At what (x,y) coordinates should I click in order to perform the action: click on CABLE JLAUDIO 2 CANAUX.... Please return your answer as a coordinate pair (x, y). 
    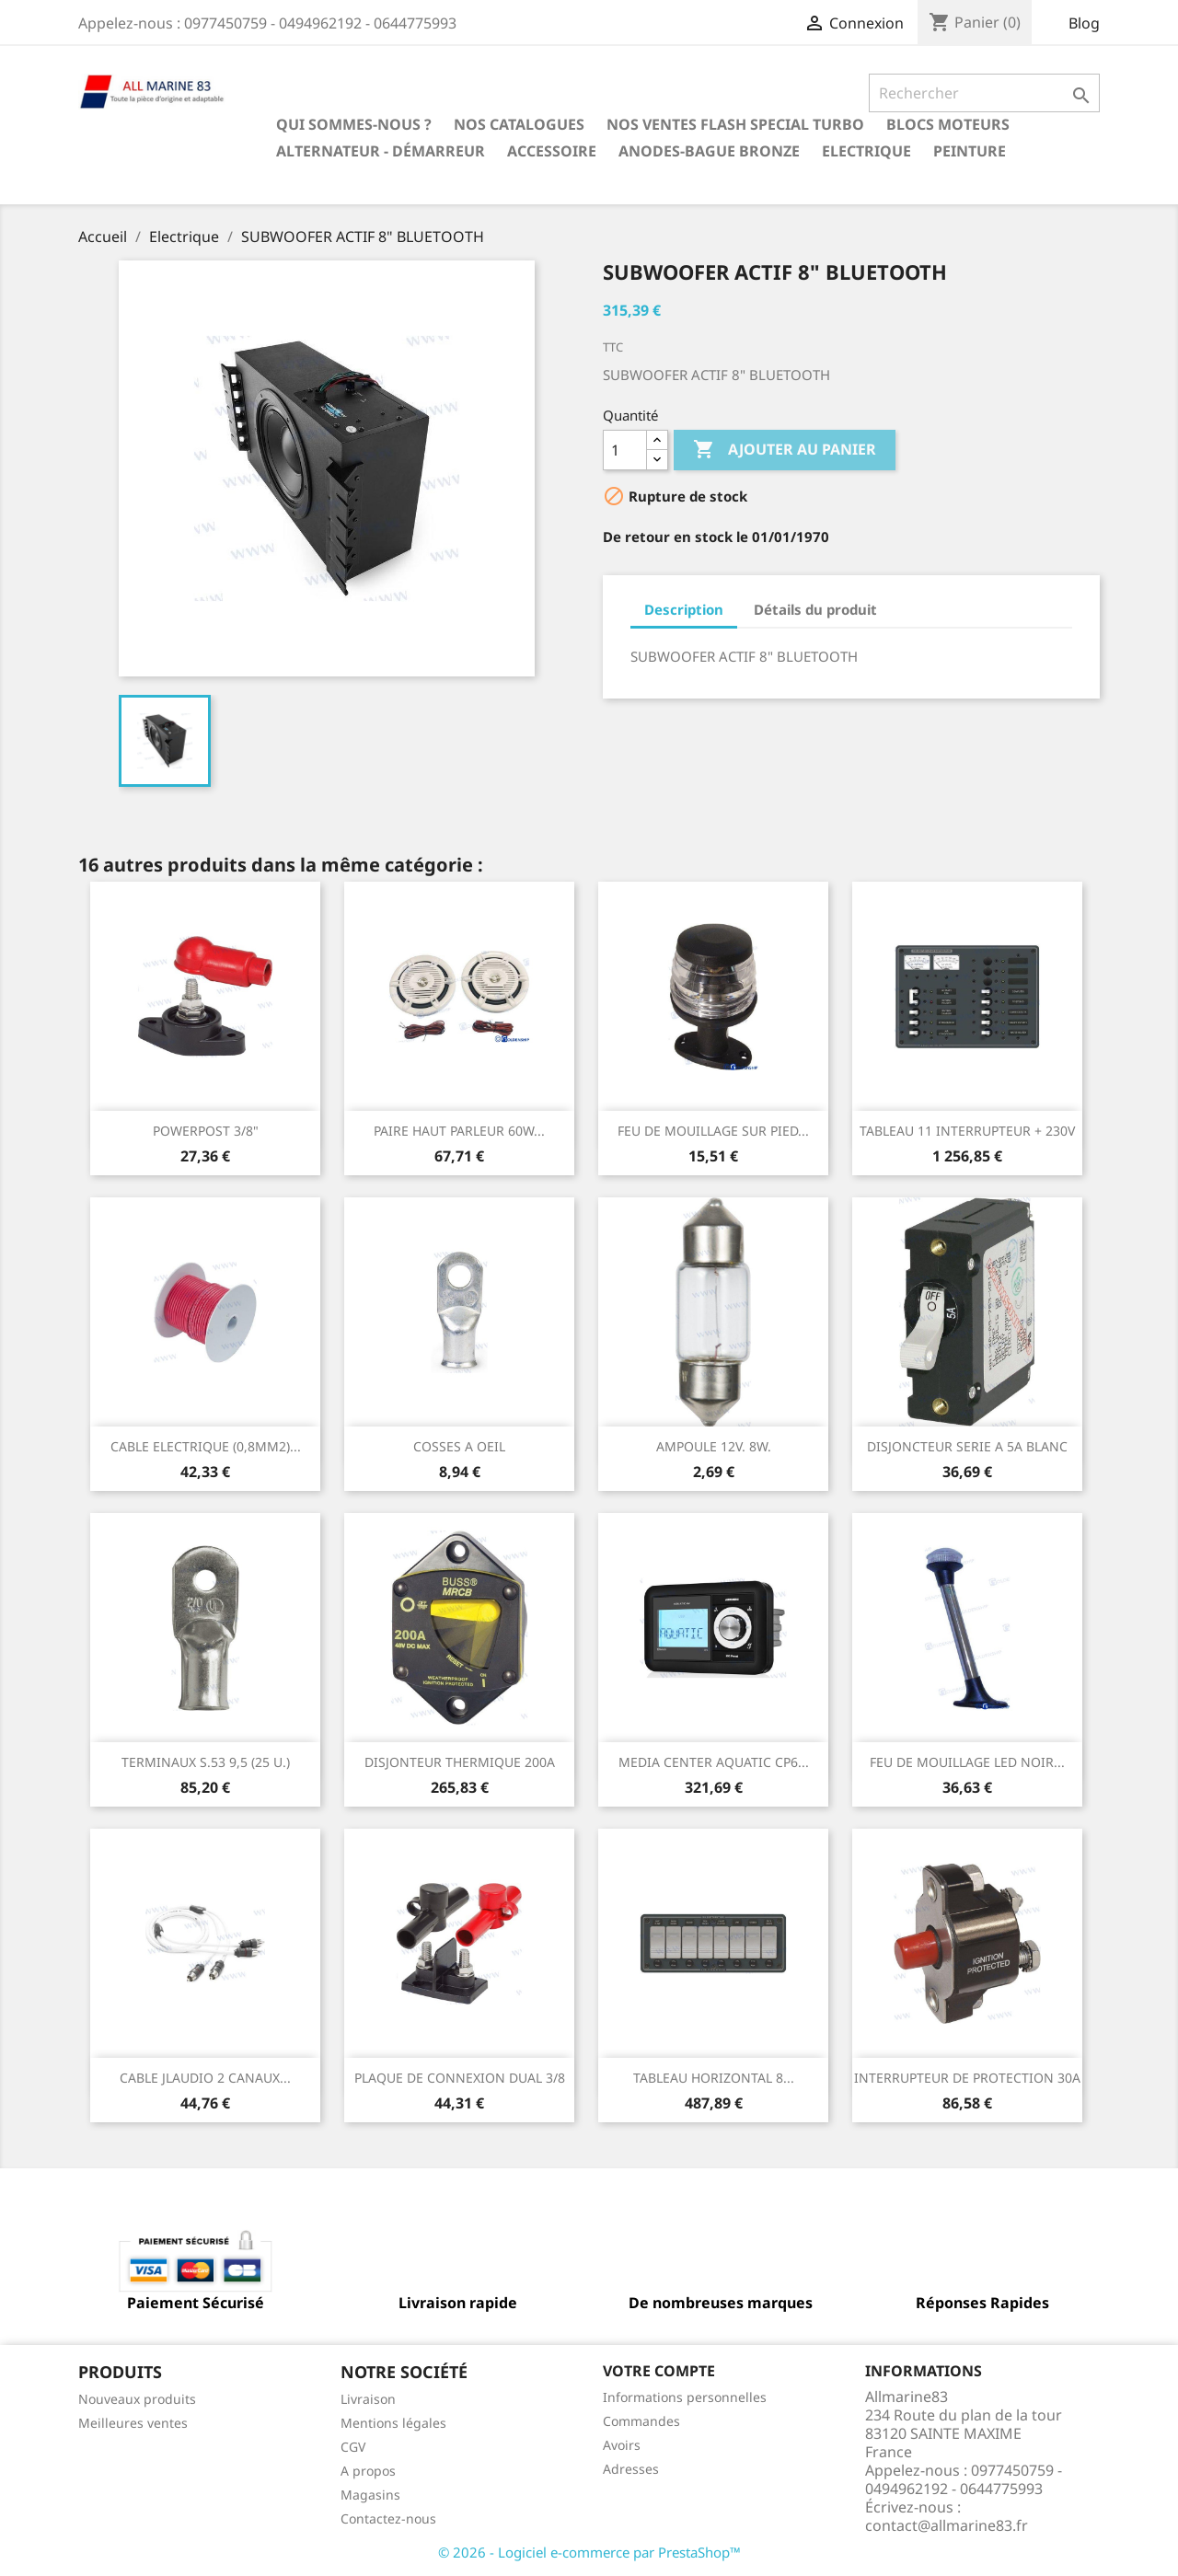
    Looking at the image, I should click on (205, 2077).